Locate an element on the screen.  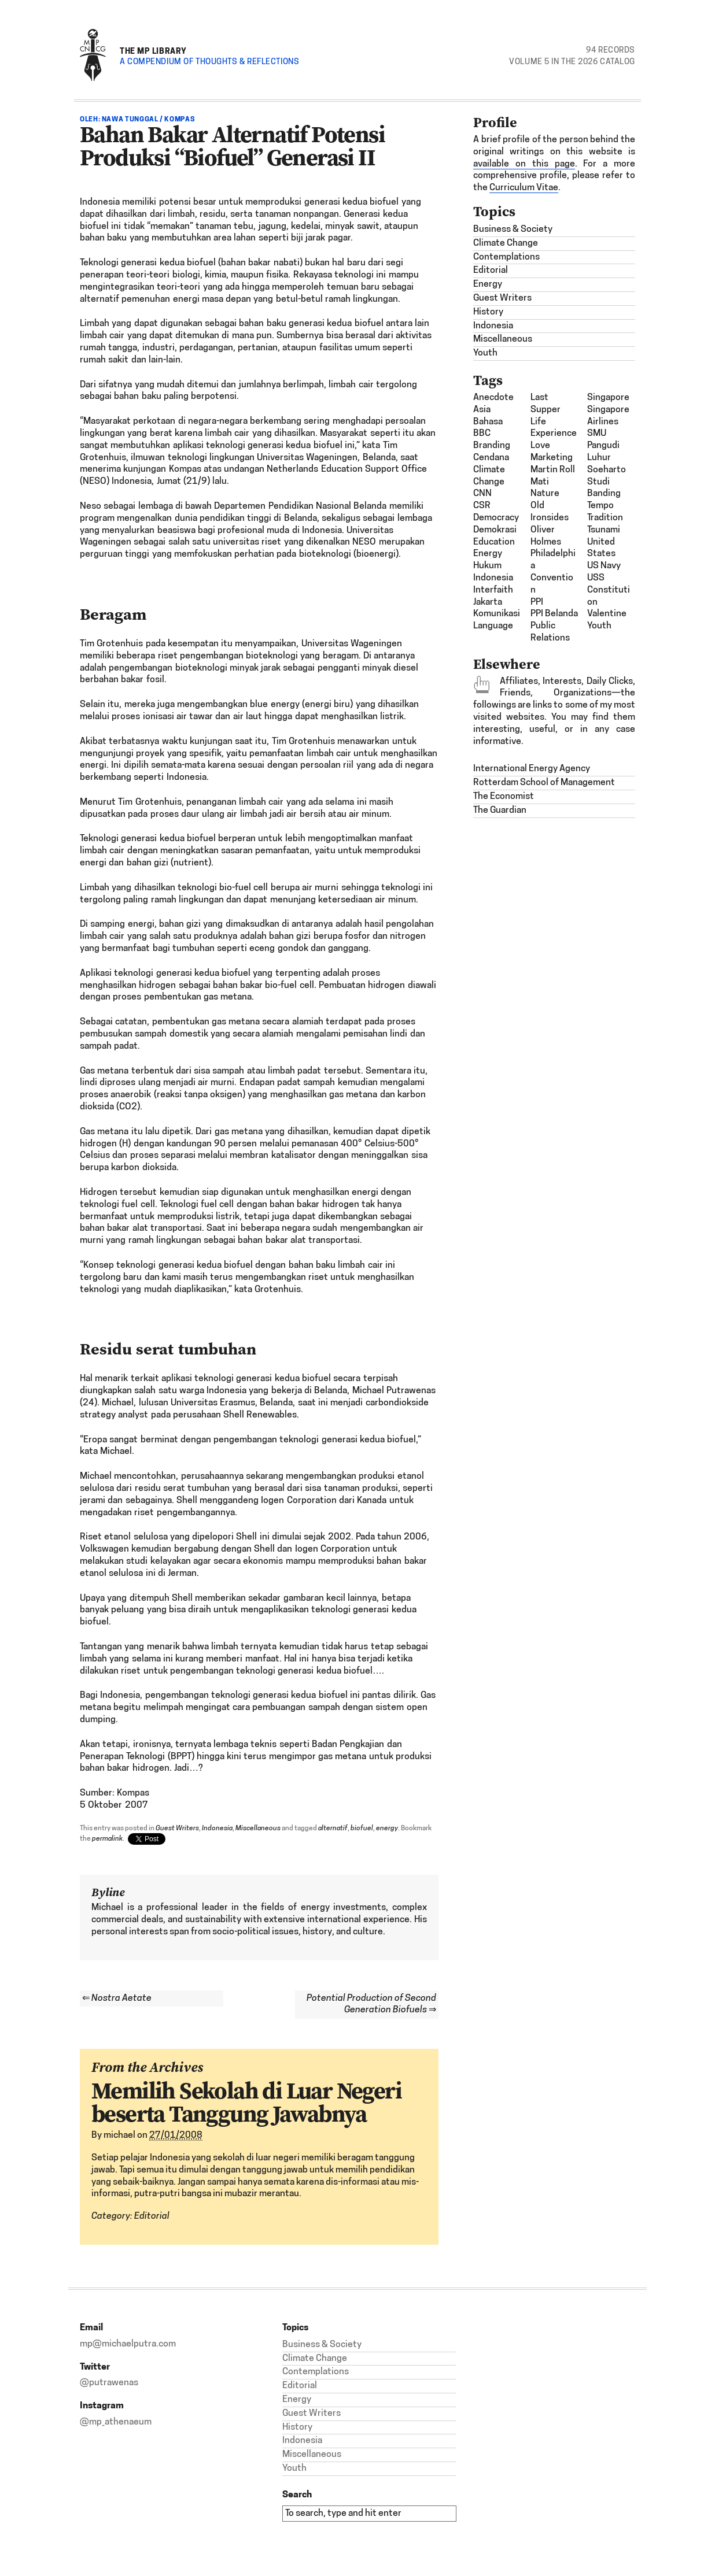
Tradition [Tradition (1 item)] is located at coordinates (605, 518).